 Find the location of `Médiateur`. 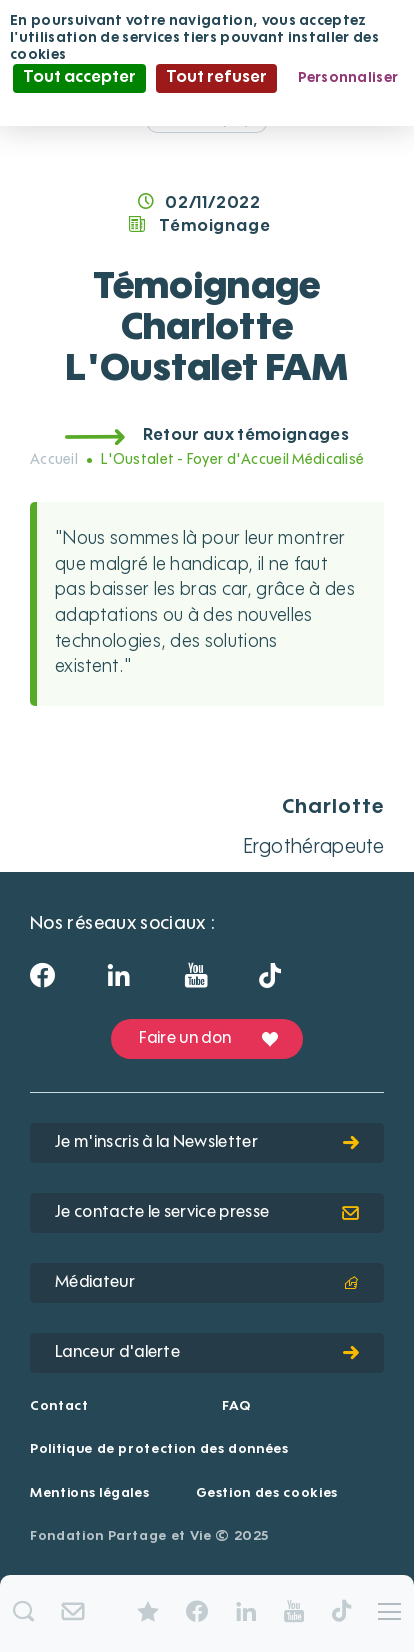

Médiateur is located at coordinates (207, 1283).